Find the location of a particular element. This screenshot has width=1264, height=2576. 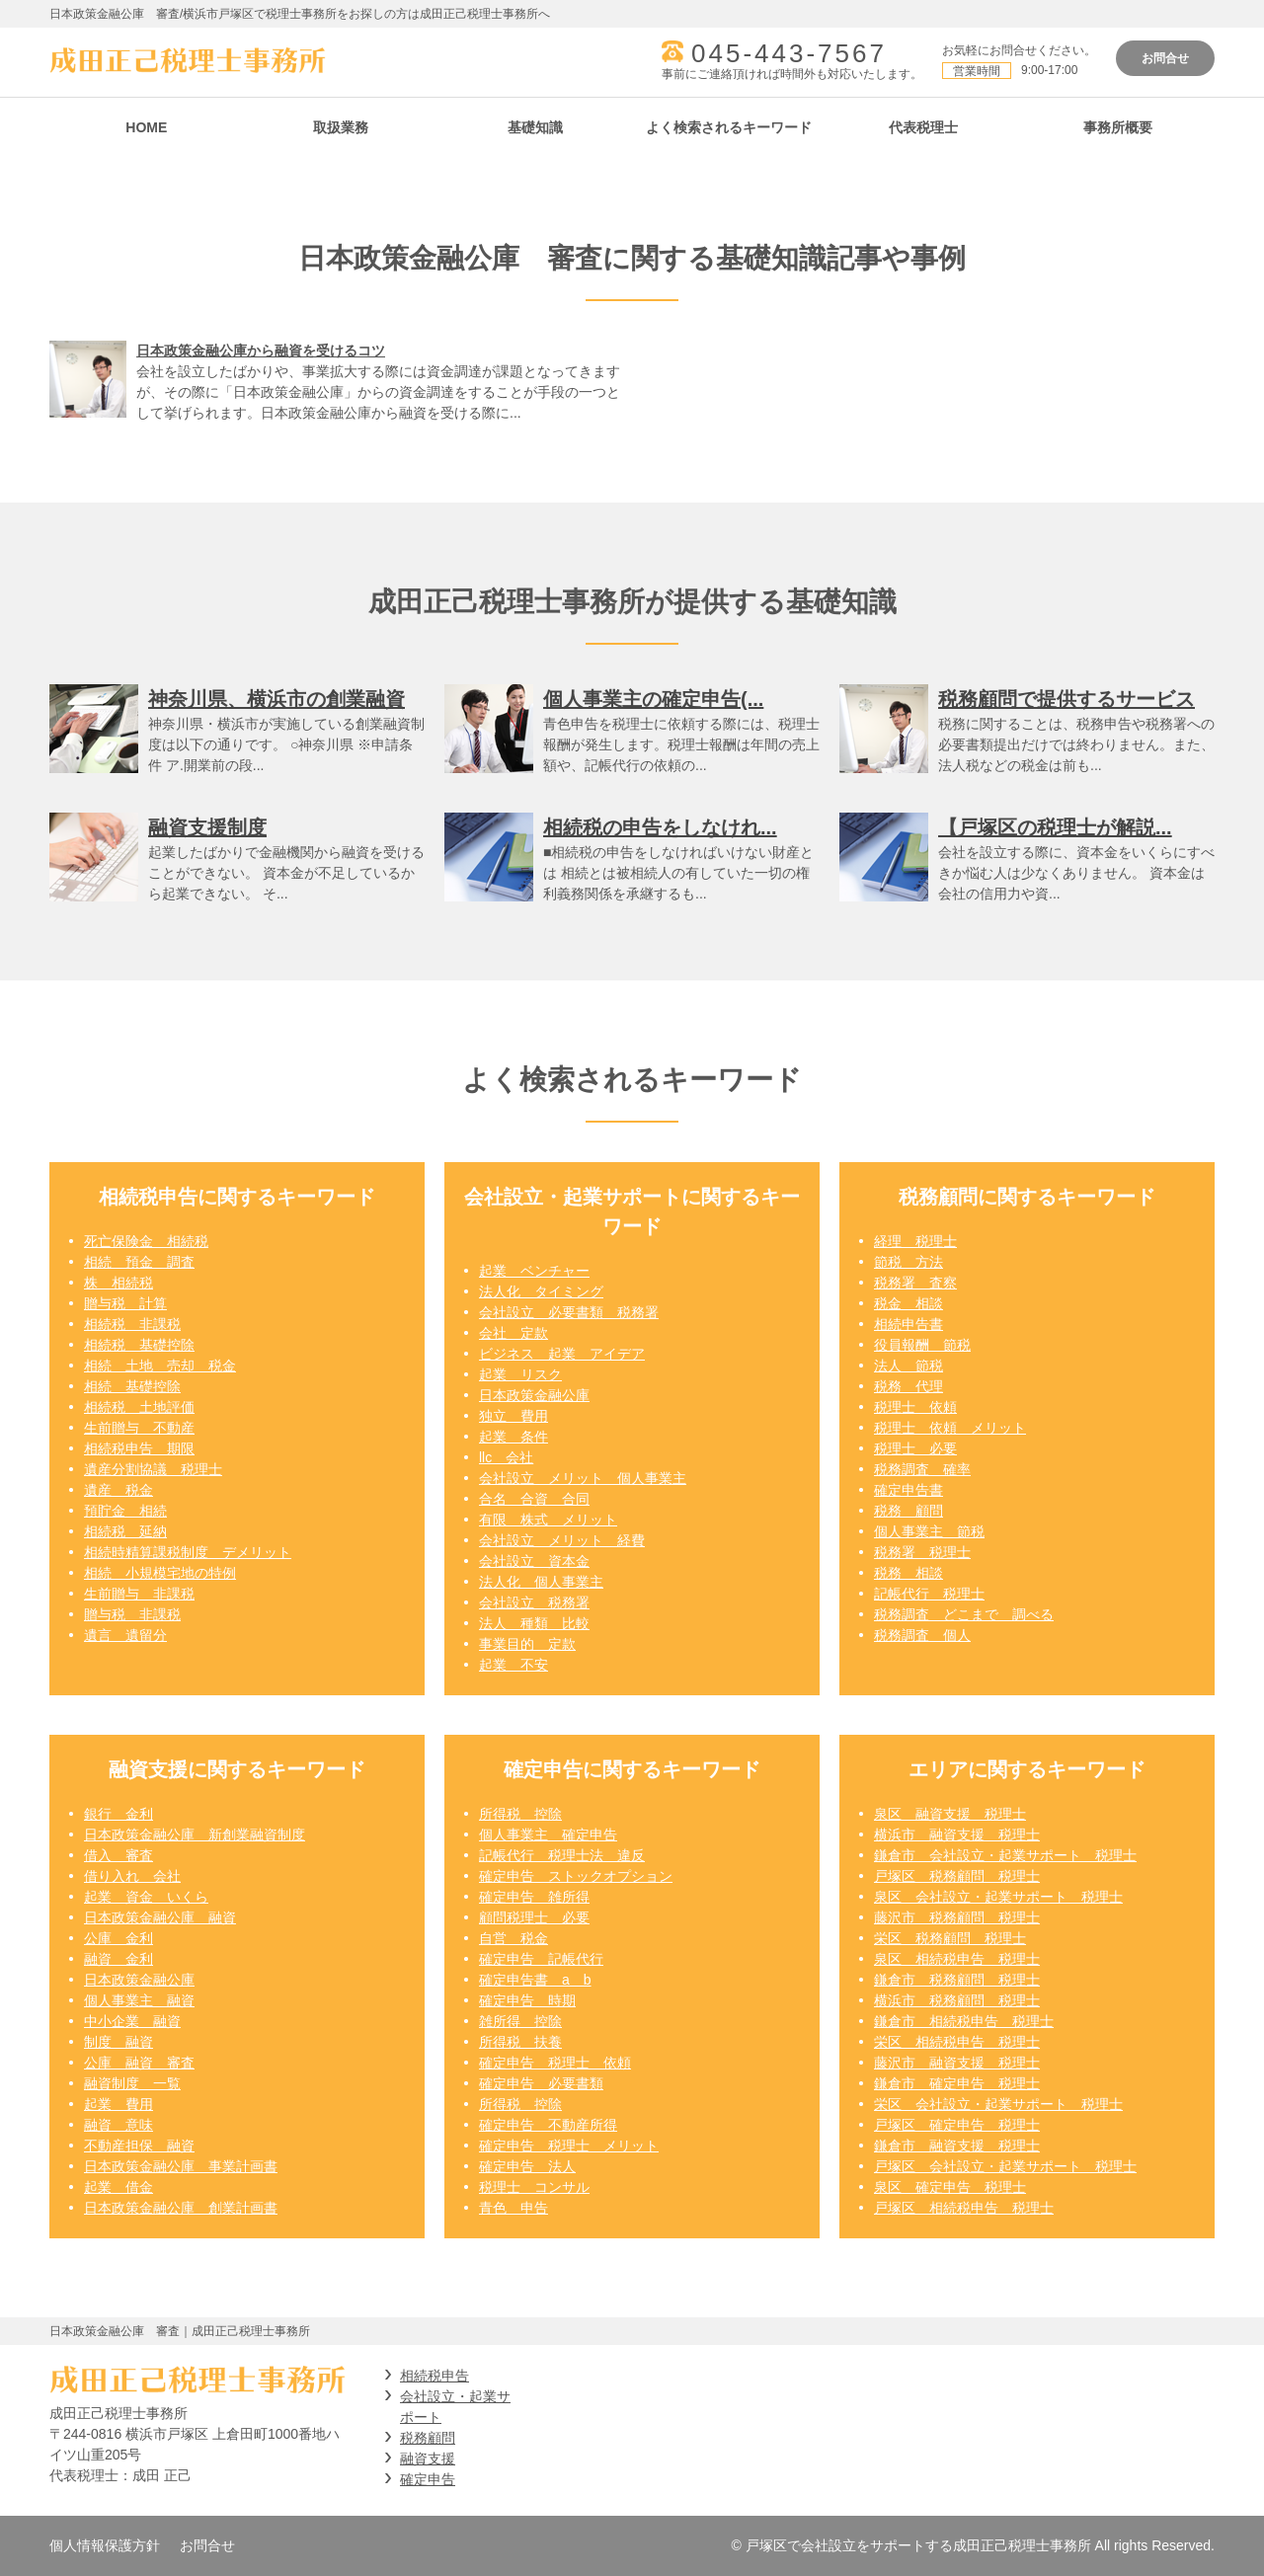

取扱業務 is located at coordinates (340, 127).